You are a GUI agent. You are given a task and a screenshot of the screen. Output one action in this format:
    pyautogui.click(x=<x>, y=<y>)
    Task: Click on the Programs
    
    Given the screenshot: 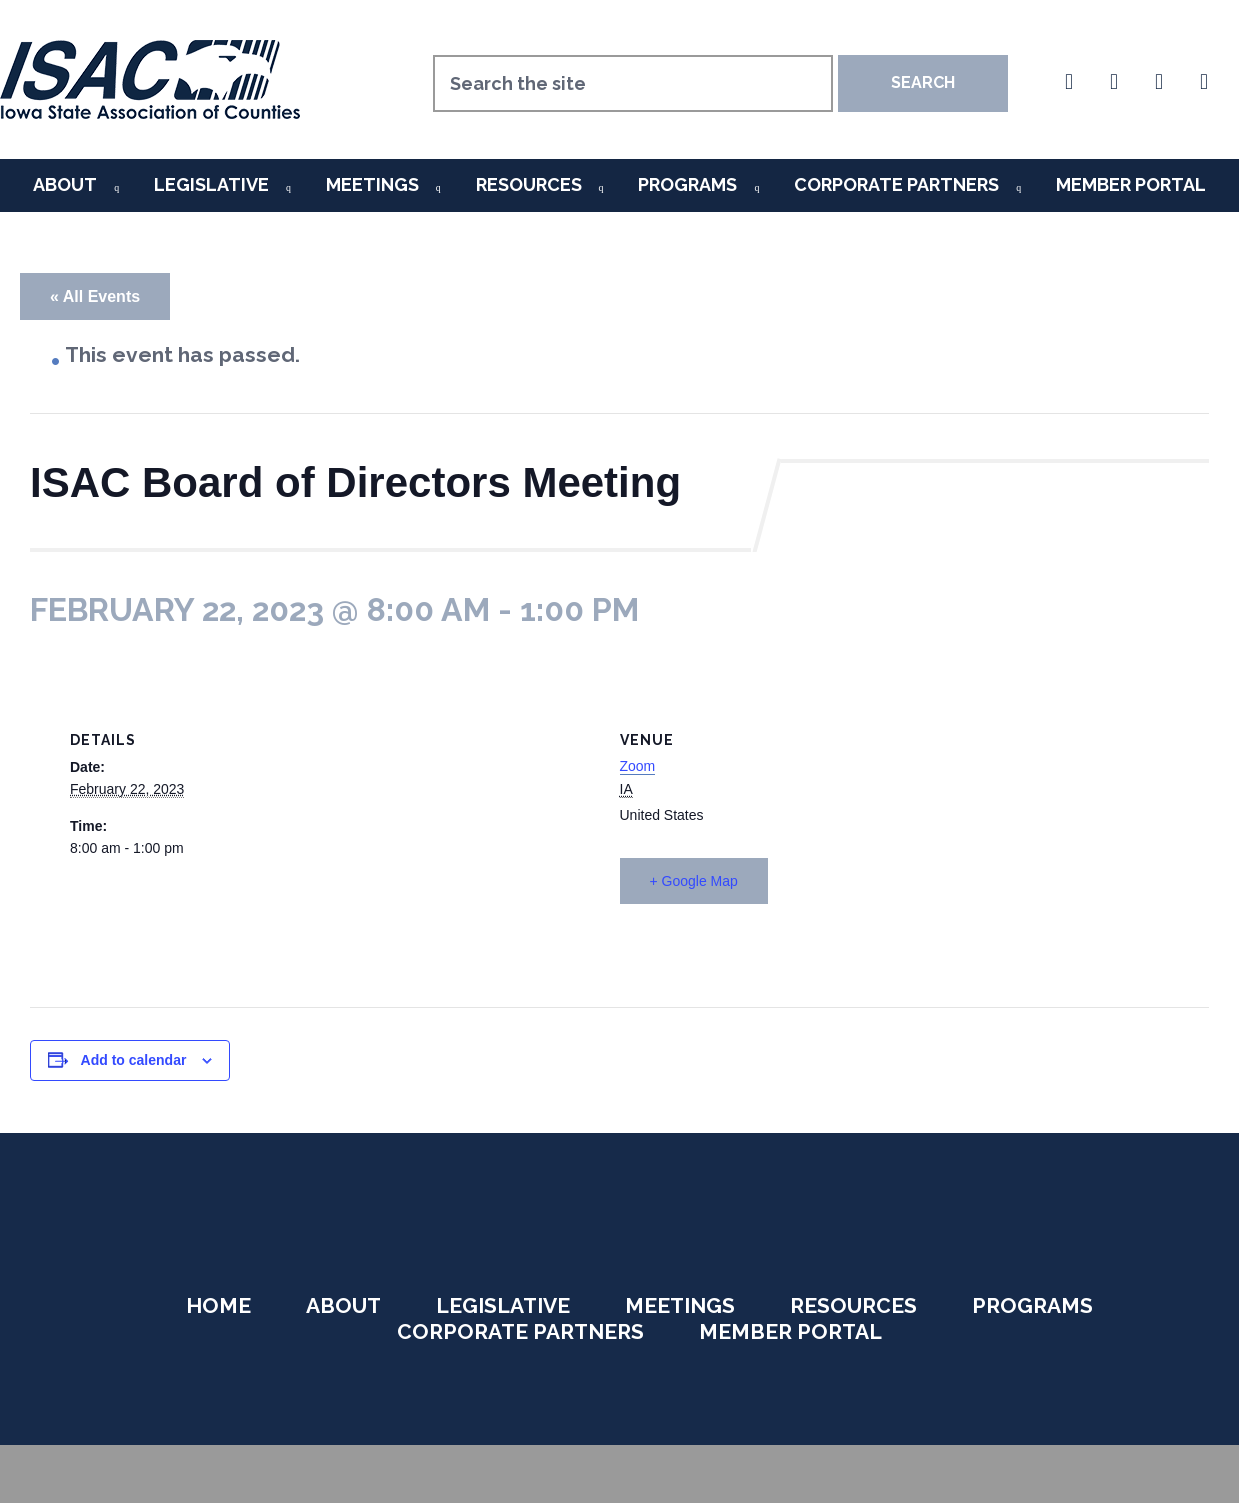 What is the action you would take?
    pyautogui.click(x=687, y=184)
    